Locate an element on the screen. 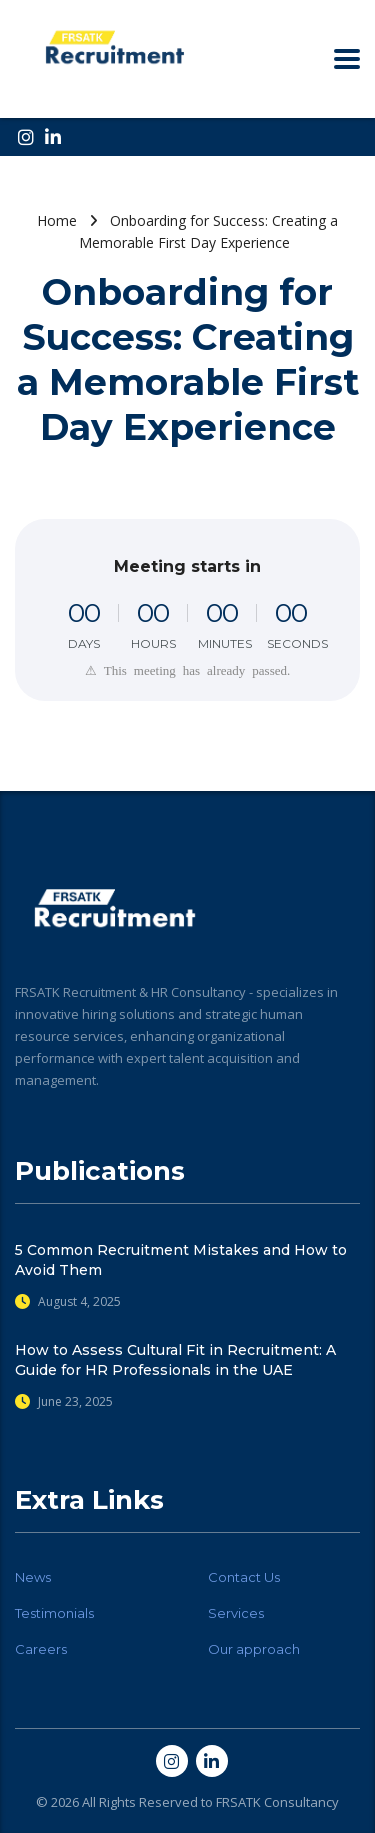 This screenshot has width=375, height=1833. Careers is located at coordinates (41, 1649).